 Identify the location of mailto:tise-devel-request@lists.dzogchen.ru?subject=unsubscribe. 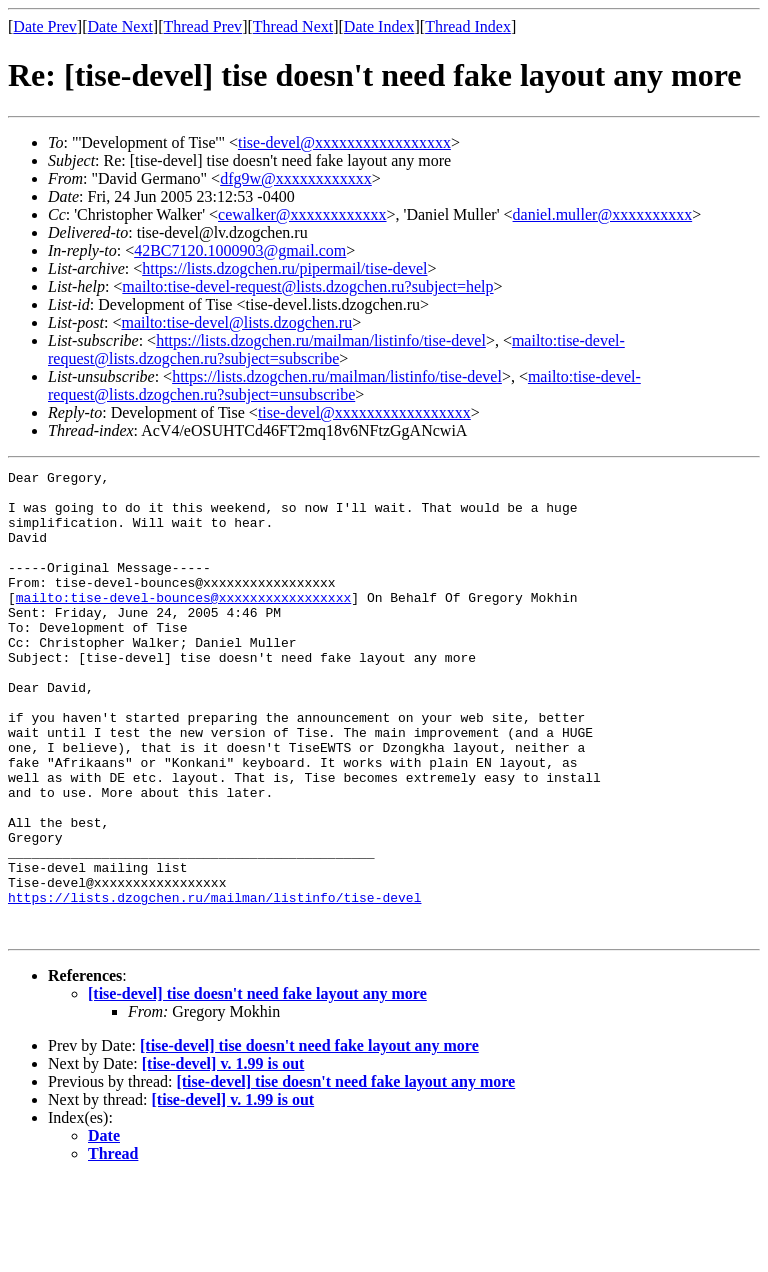
(344, 385).